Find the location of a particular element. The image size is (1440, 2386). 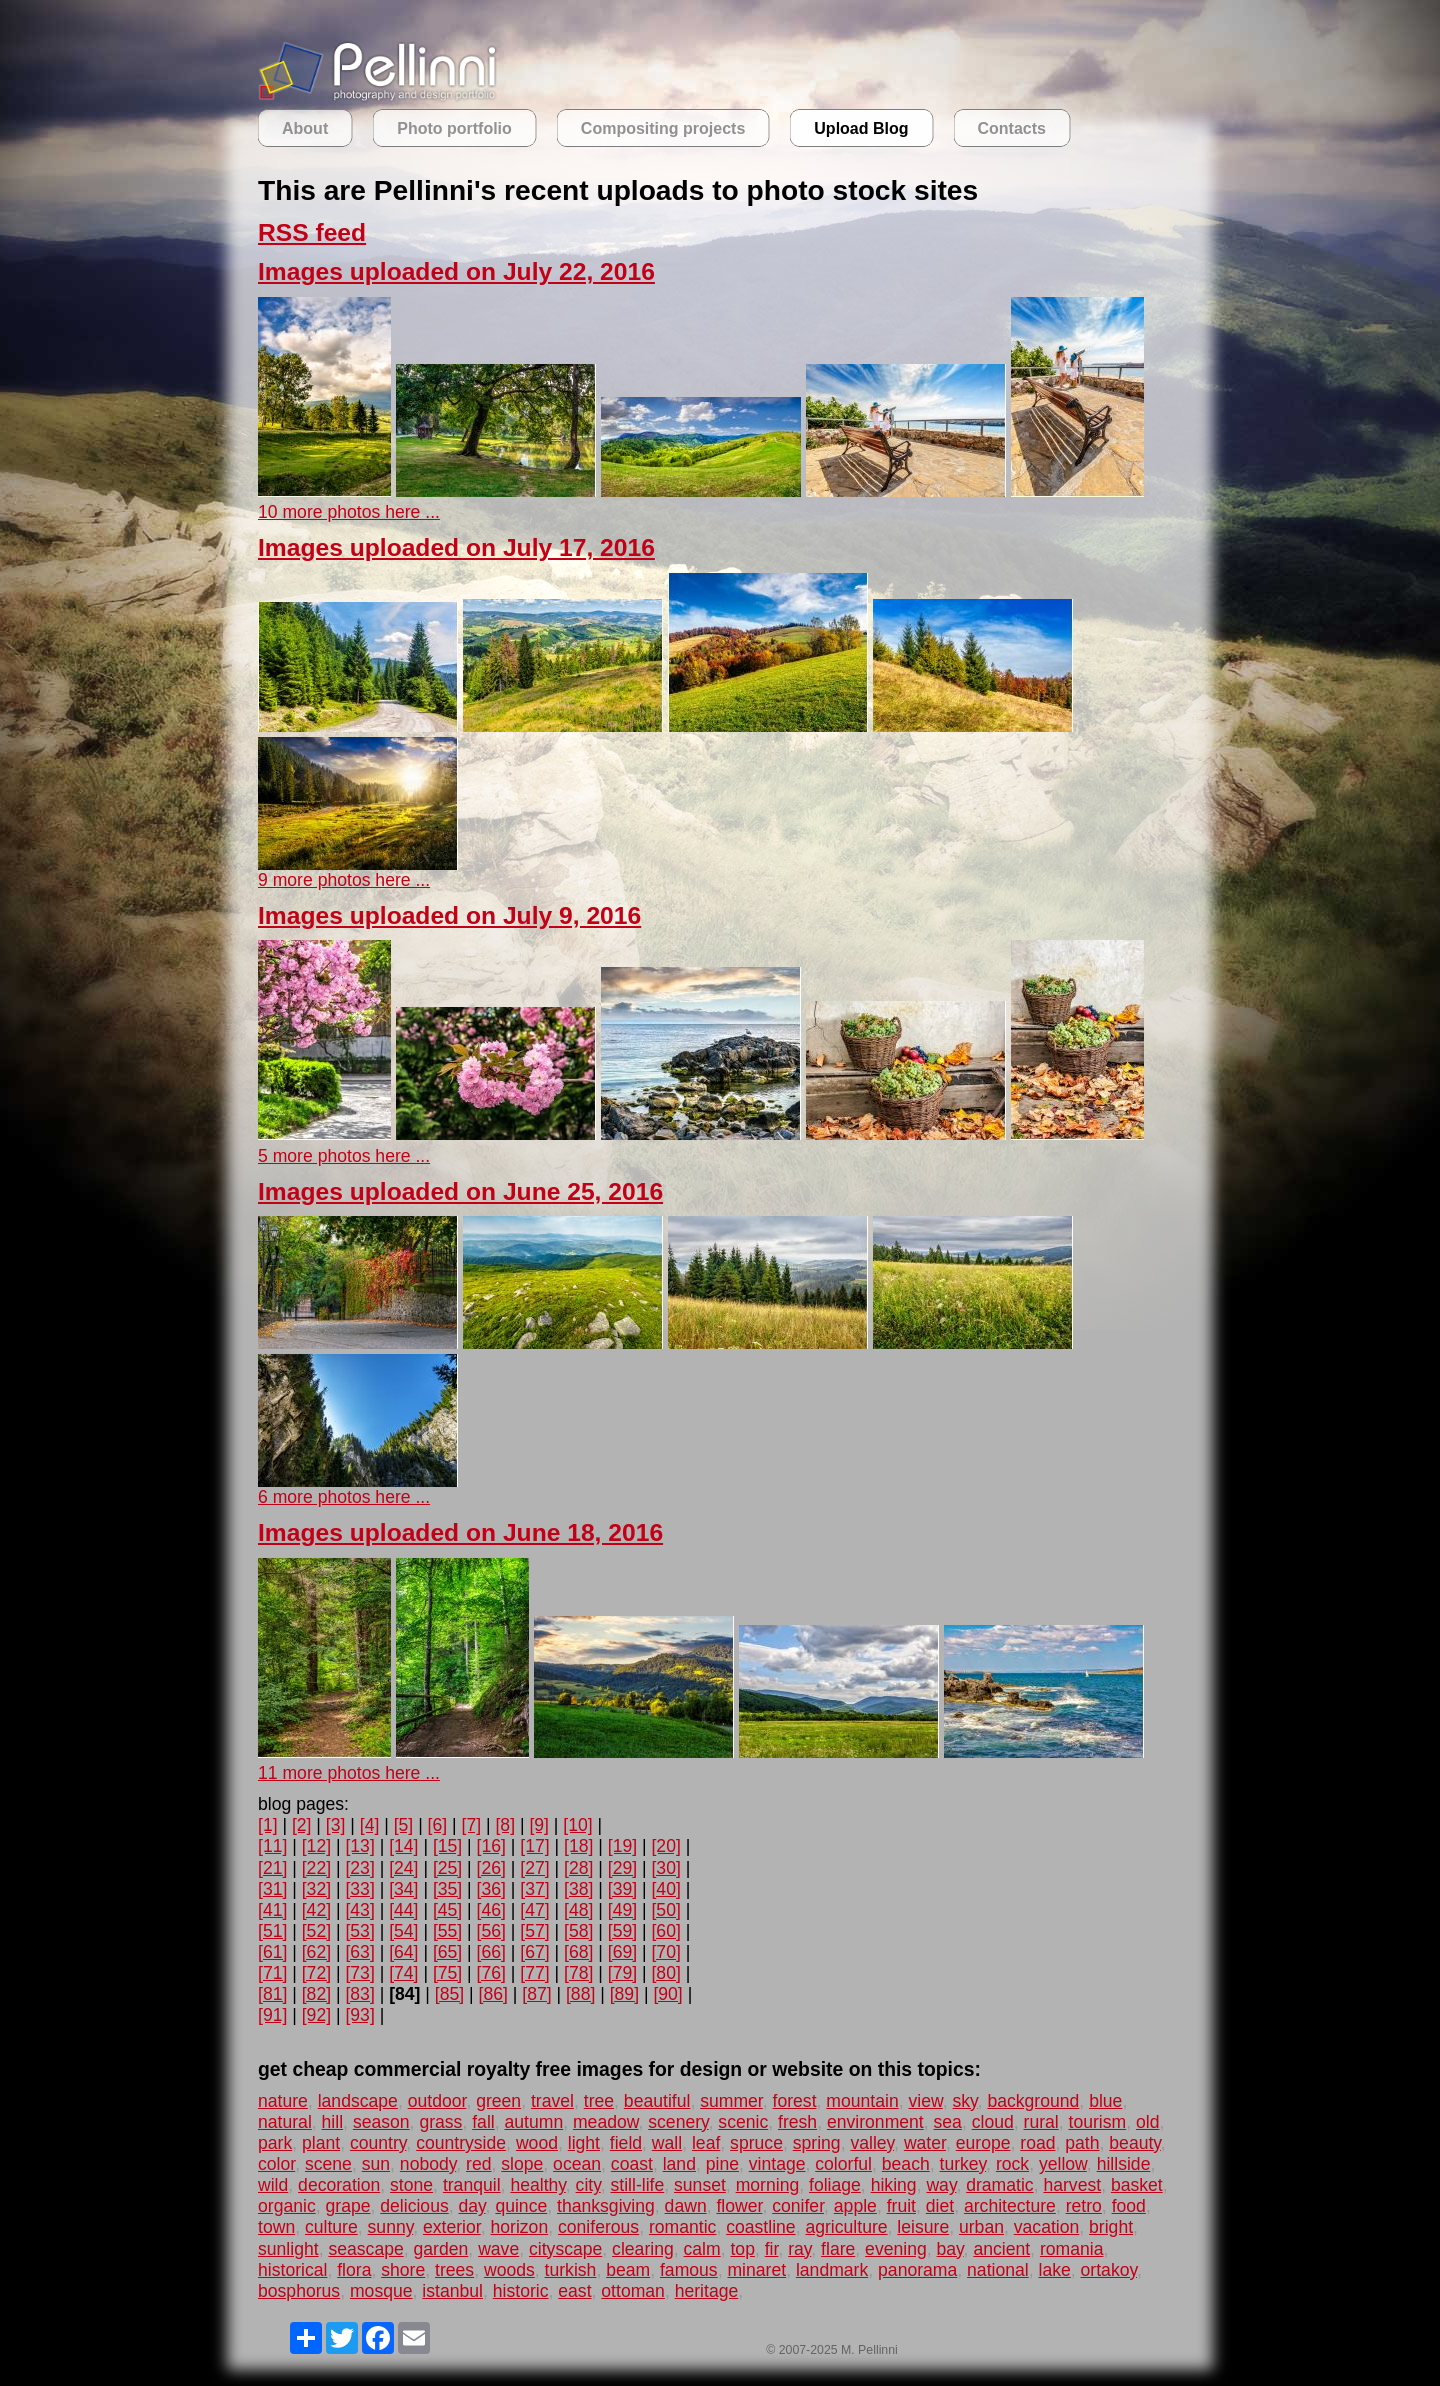

[27] is located at coordinates (534, 1868).